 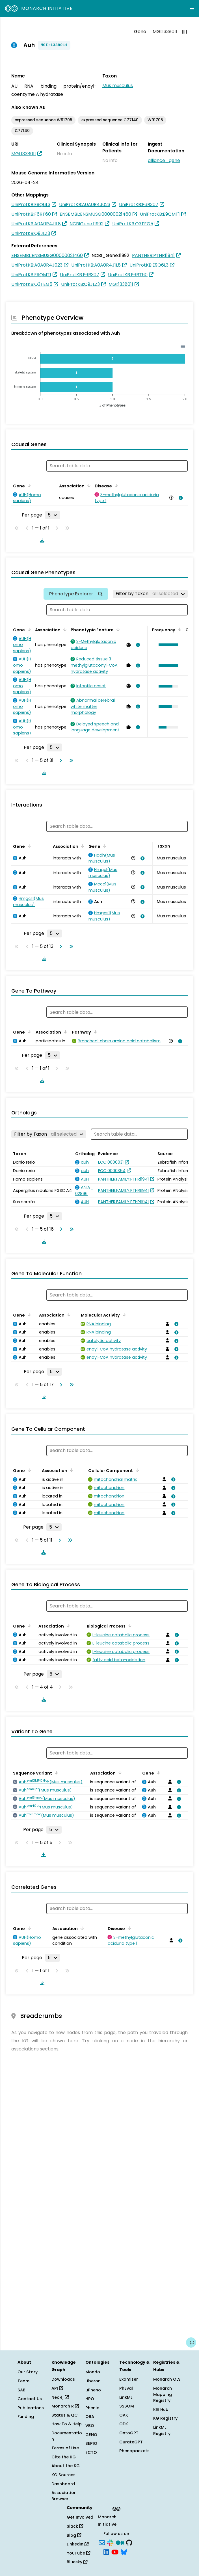 What do you see at coordinates (94, 1031) in the screenshot?
I see `[Sort by Pathway]` at bounding box center [94, 1031].